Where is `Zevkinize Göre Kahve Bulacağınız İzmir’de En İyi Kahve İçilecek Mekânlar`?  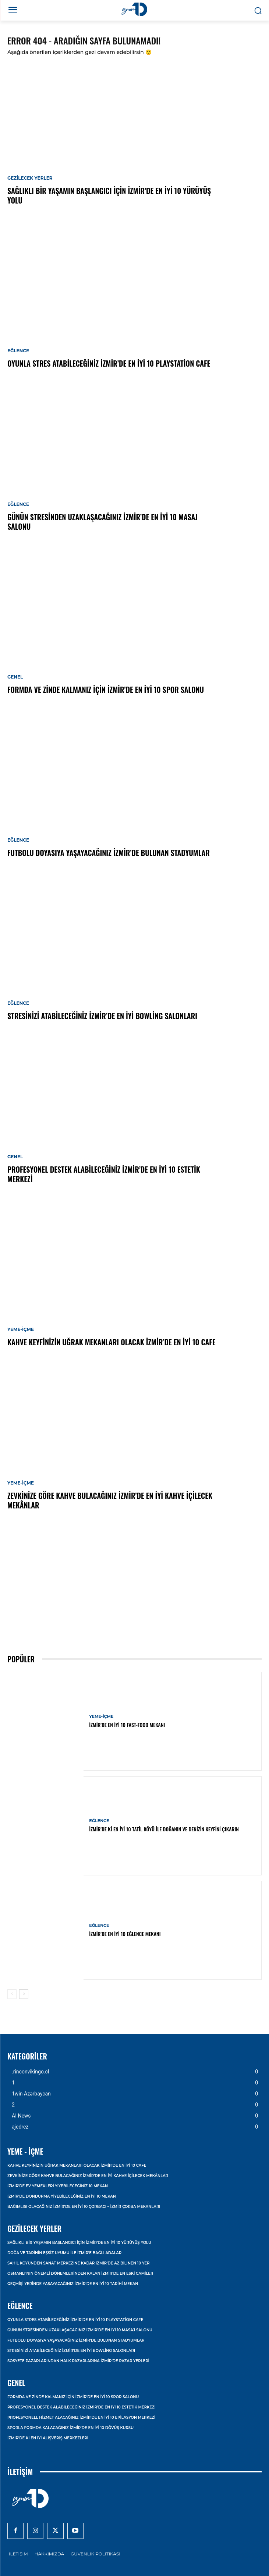
Zevkinize Göre Kahve Bulacağınız İzmir’de En İyi Kahve İçilecek Mekânlar is located at coordinates (109, 1500).